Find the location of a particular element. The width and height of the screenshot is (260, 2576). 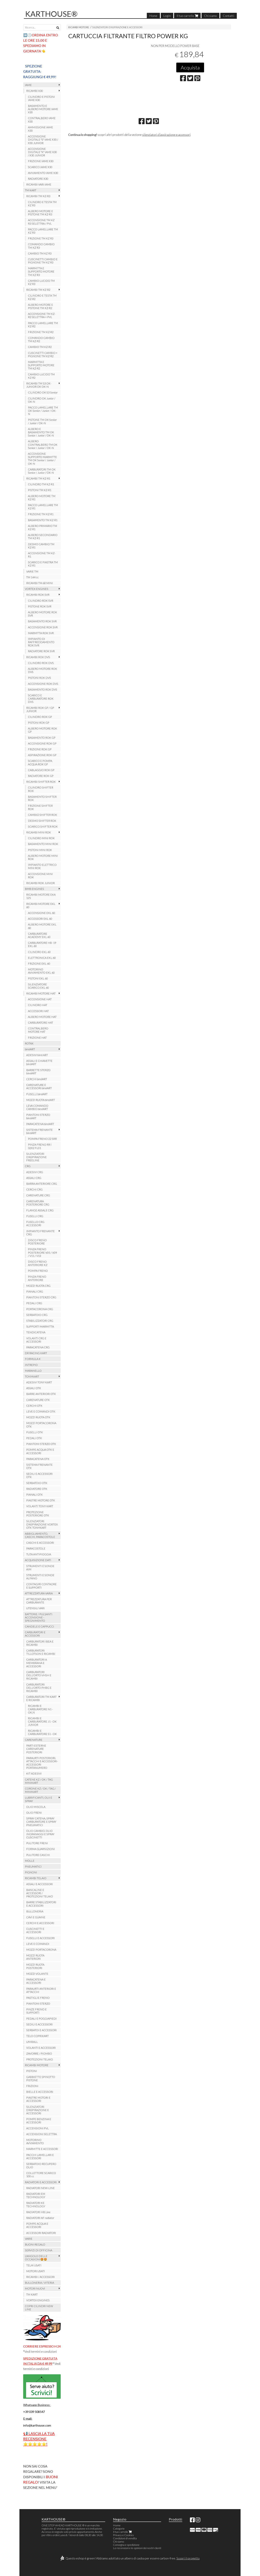

Le recensioni e le opinioni dei nostri clienti is located at coordinates (137, 2548).